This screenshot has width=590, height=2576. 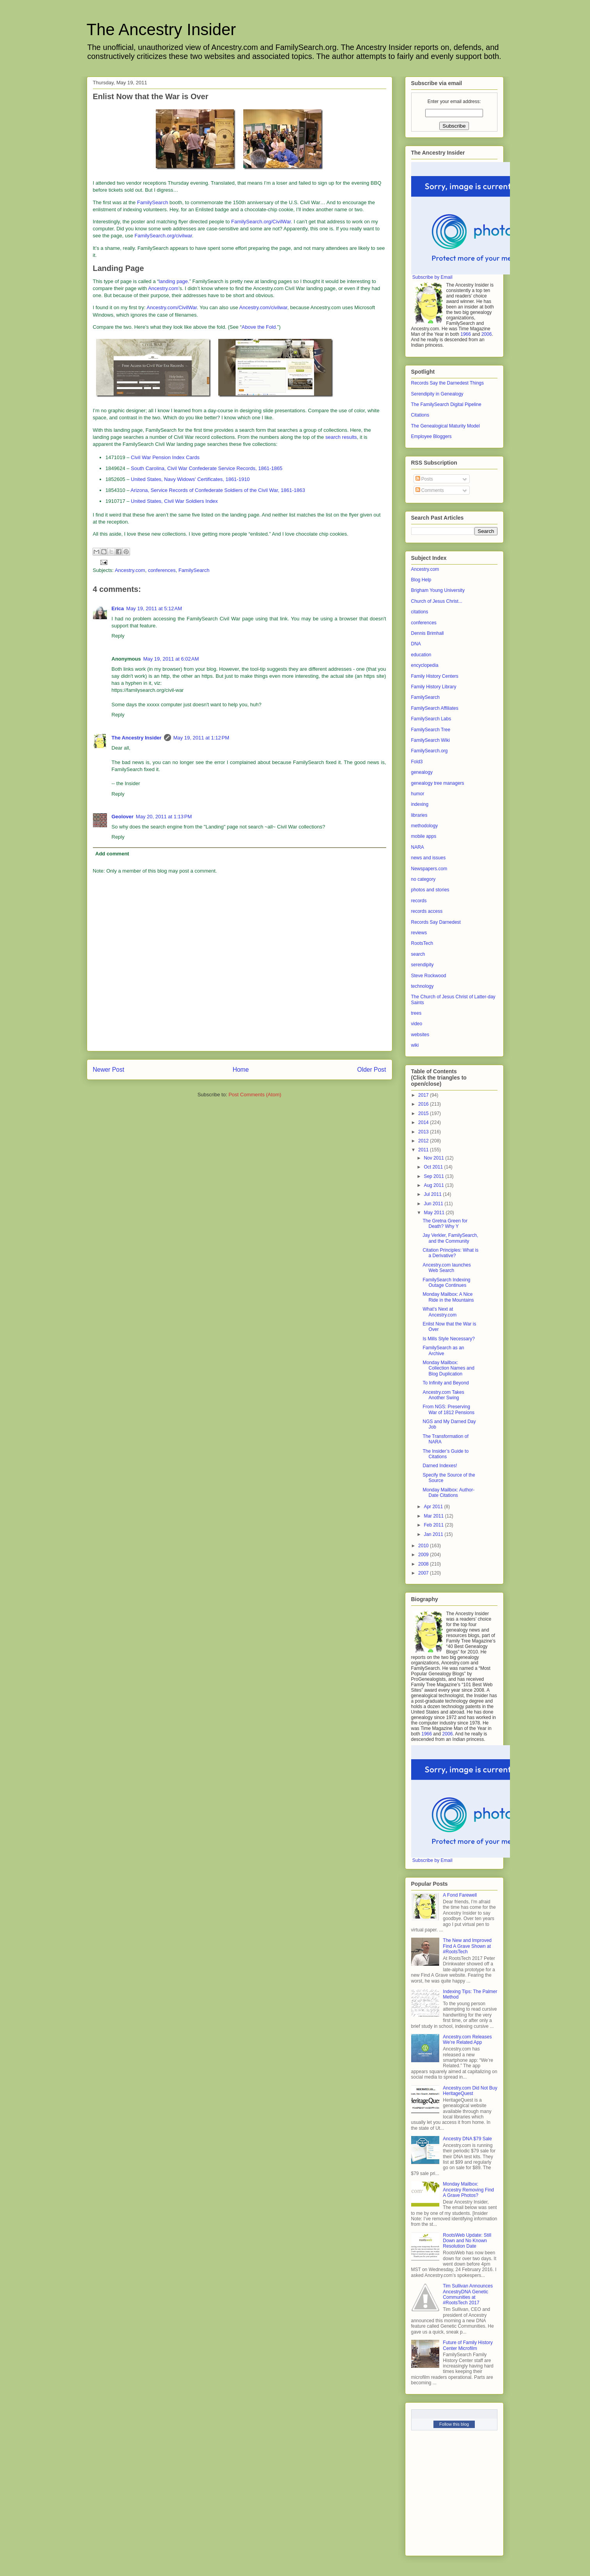 What do you see at coordinates (433, 686) in the screenshot?
I see `Family History Library` at bounding box center [433, 686].